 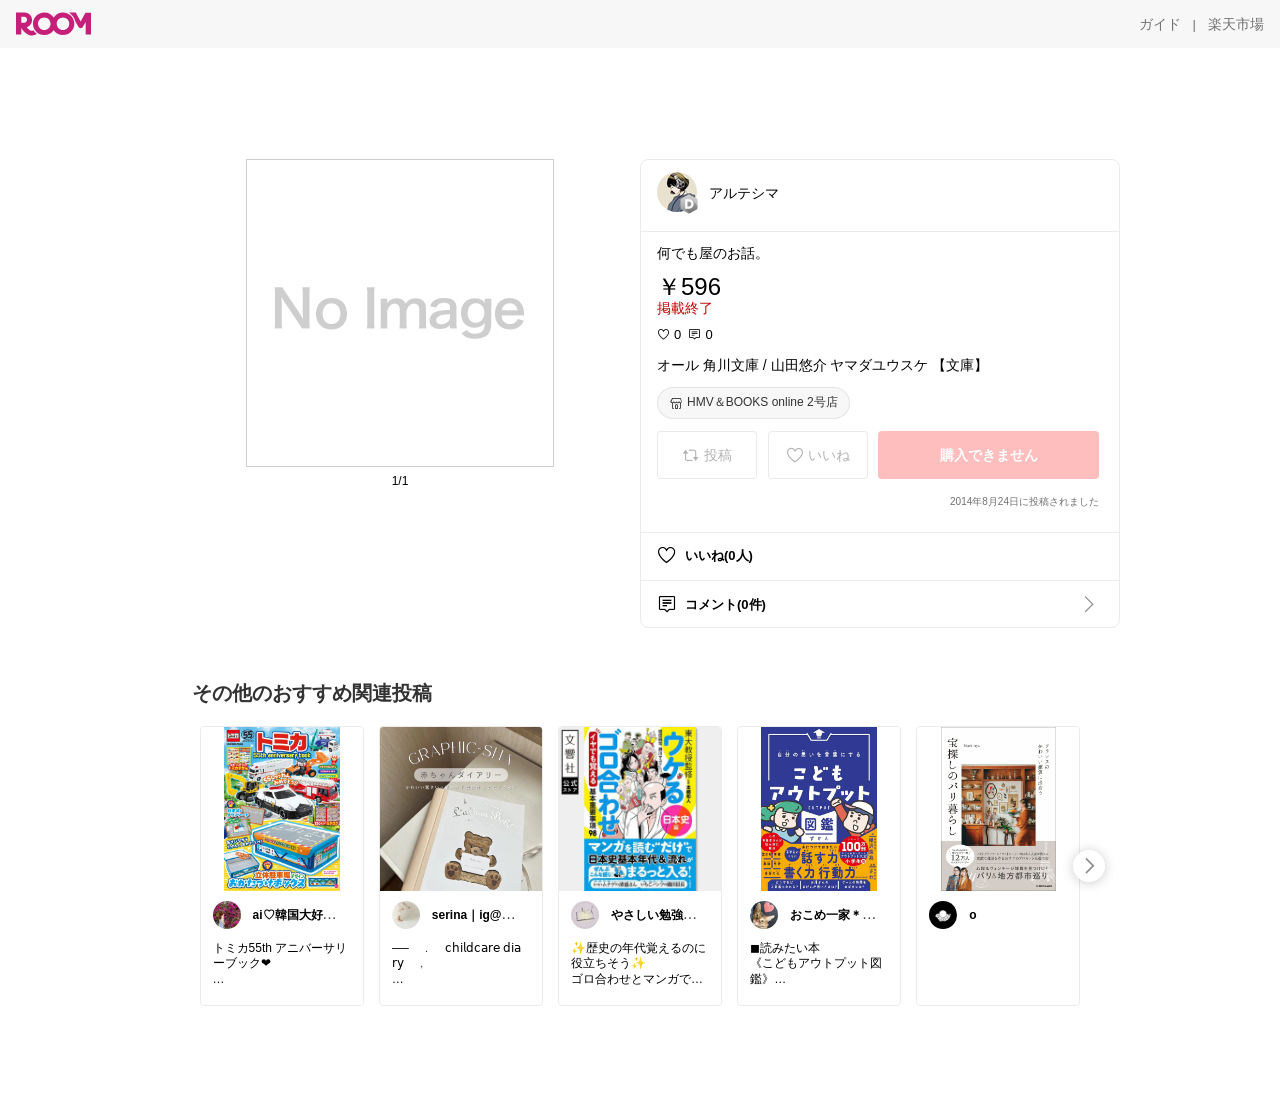 What do you see at coordinates (1089, 866) in the screenshot?
I see `[swipe-right]` at bounding box center [1089, 866].